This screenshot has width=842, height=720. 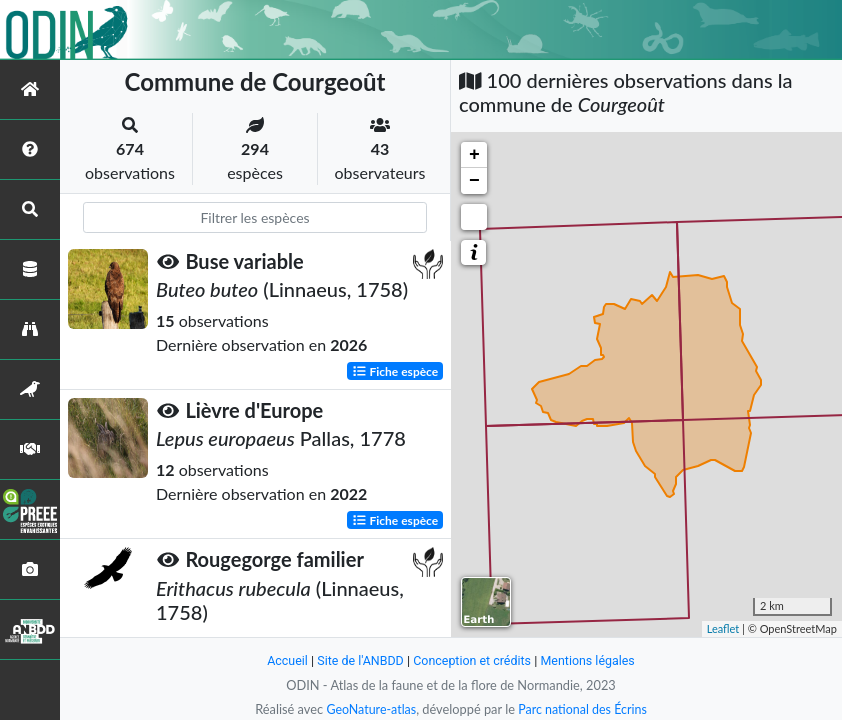 What do you see at coordinates (474, 155) in the screenshot?
I see `+ [button]` at bounding box center [474, 155].